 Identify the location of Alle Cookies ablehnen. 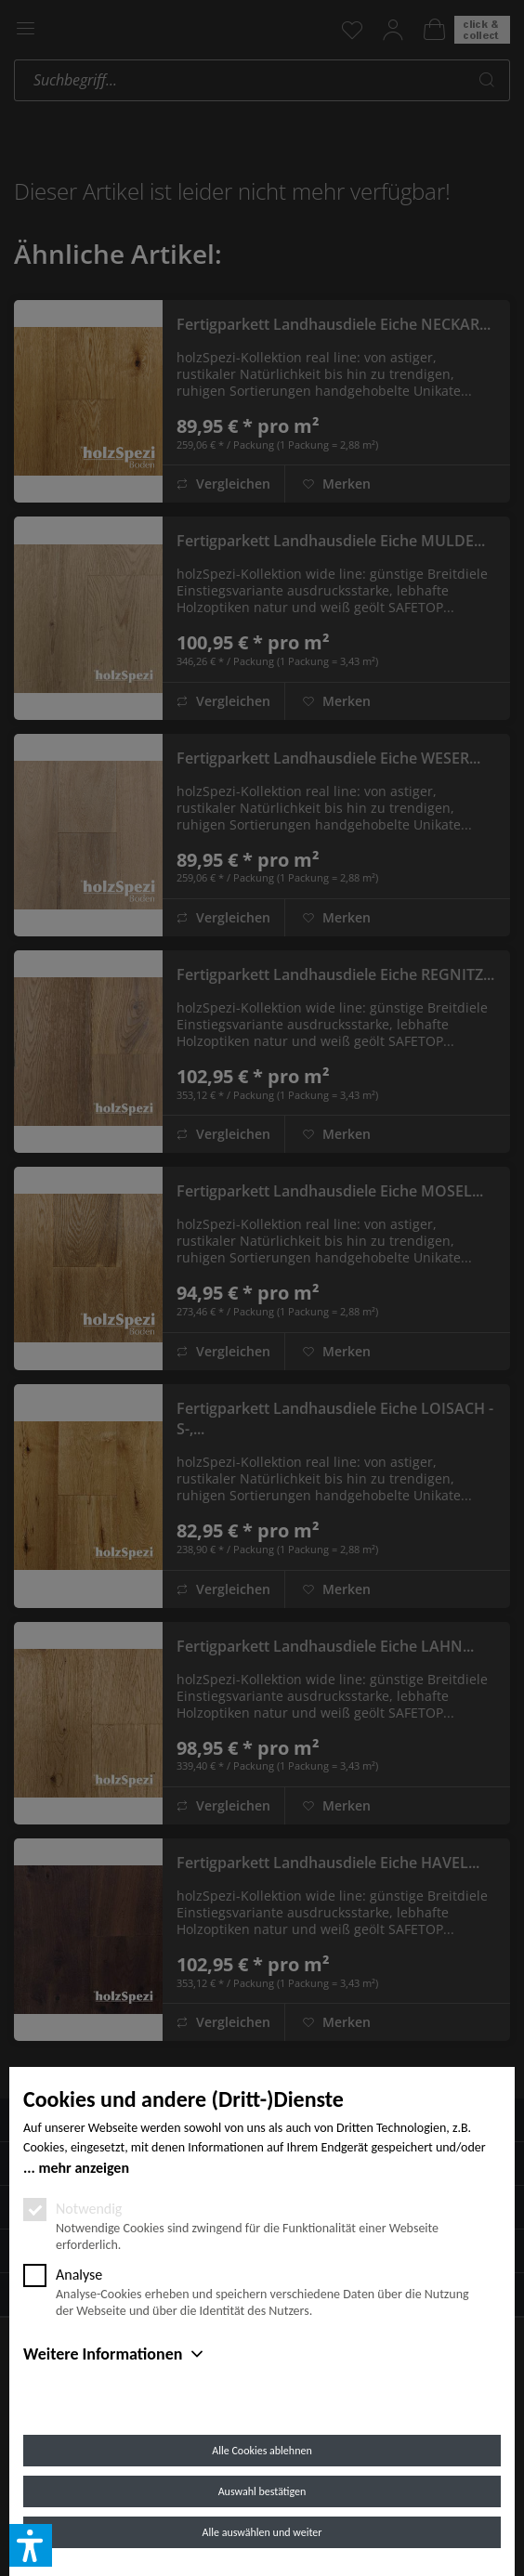
(261, 2450).